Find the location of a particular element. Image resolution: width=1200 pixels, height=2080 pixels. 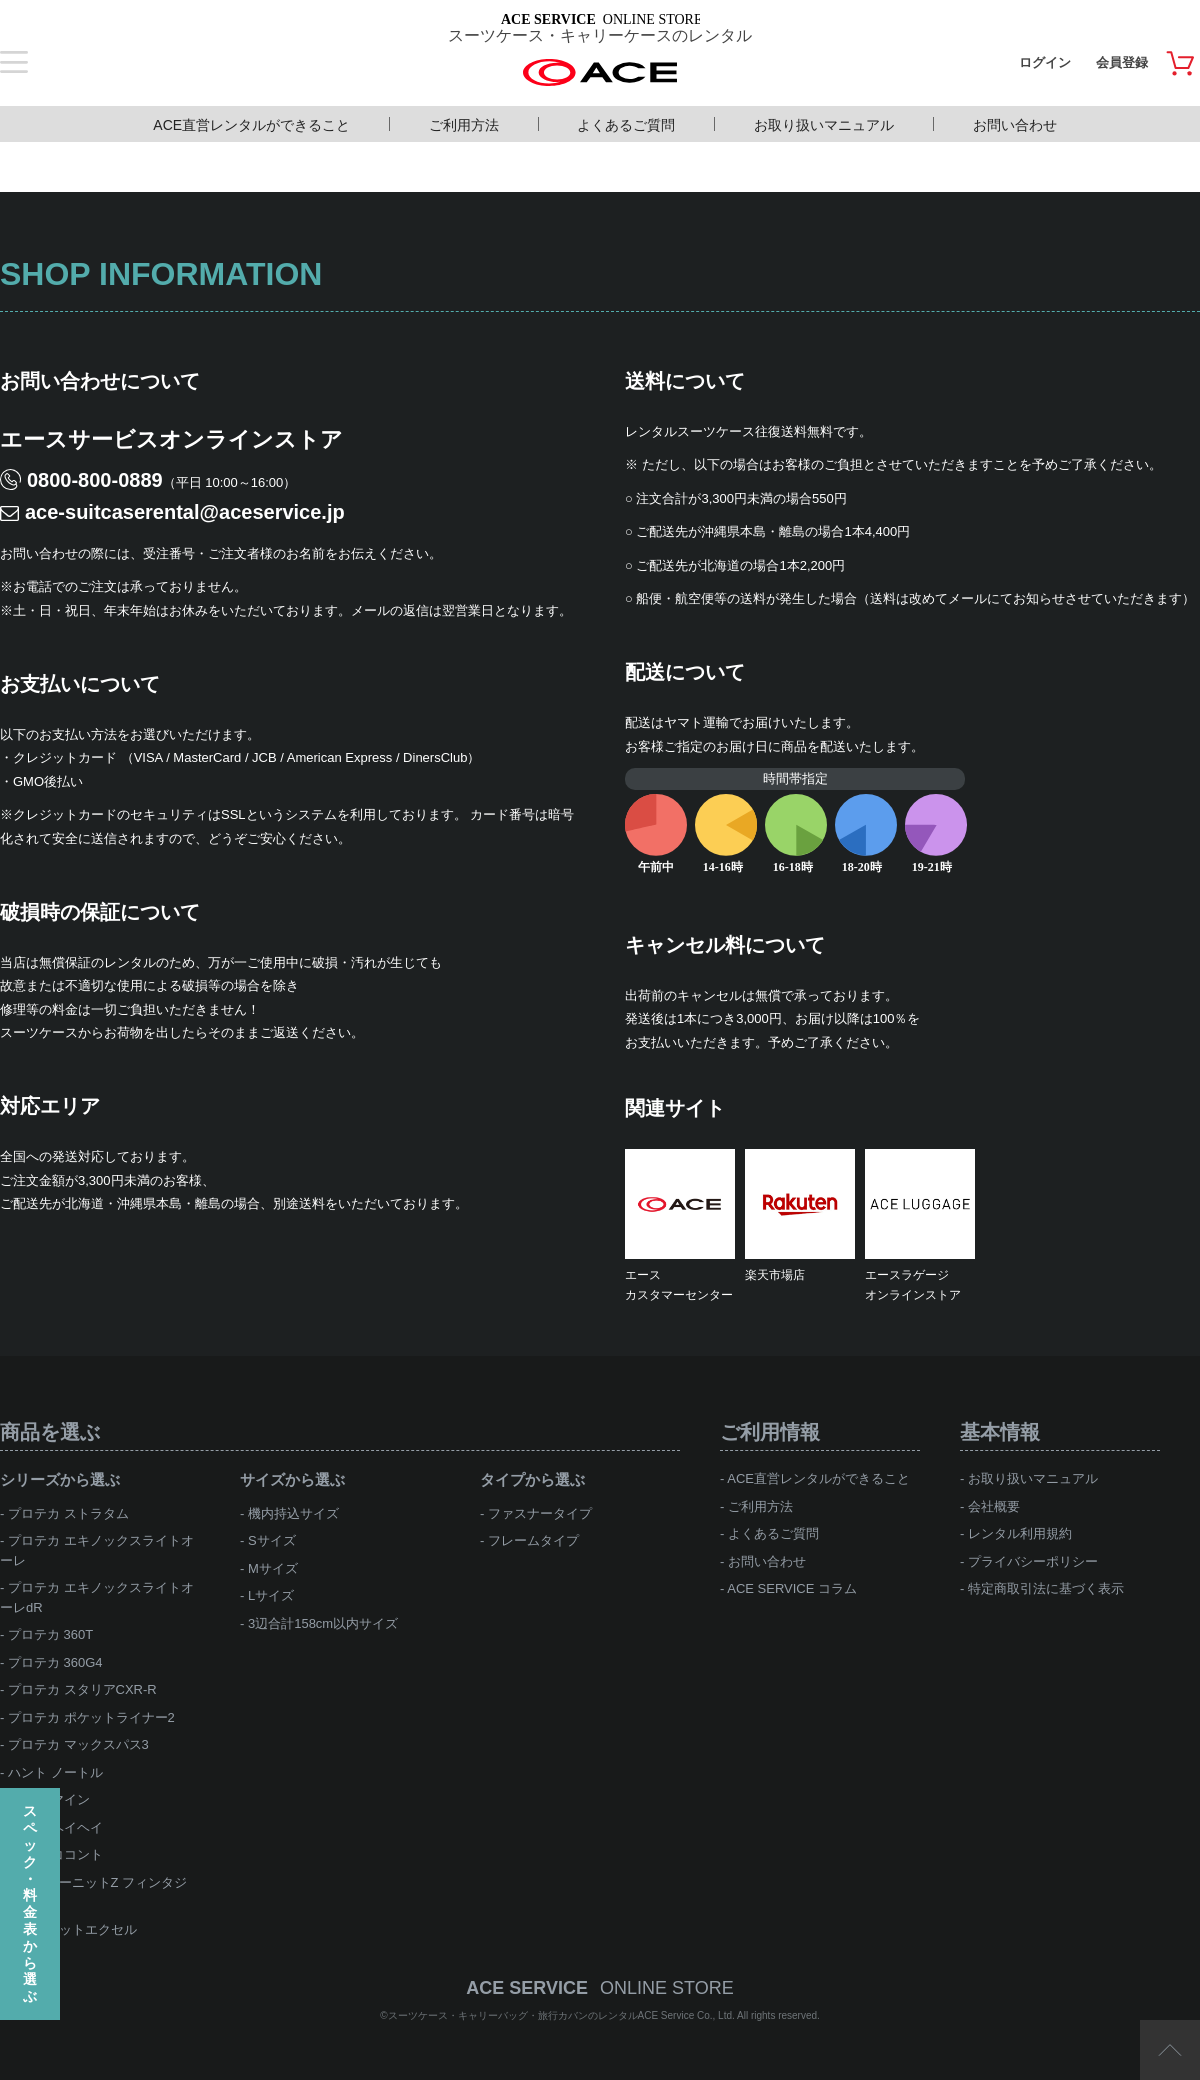

ログイン is located at coordinates (1045, 62).